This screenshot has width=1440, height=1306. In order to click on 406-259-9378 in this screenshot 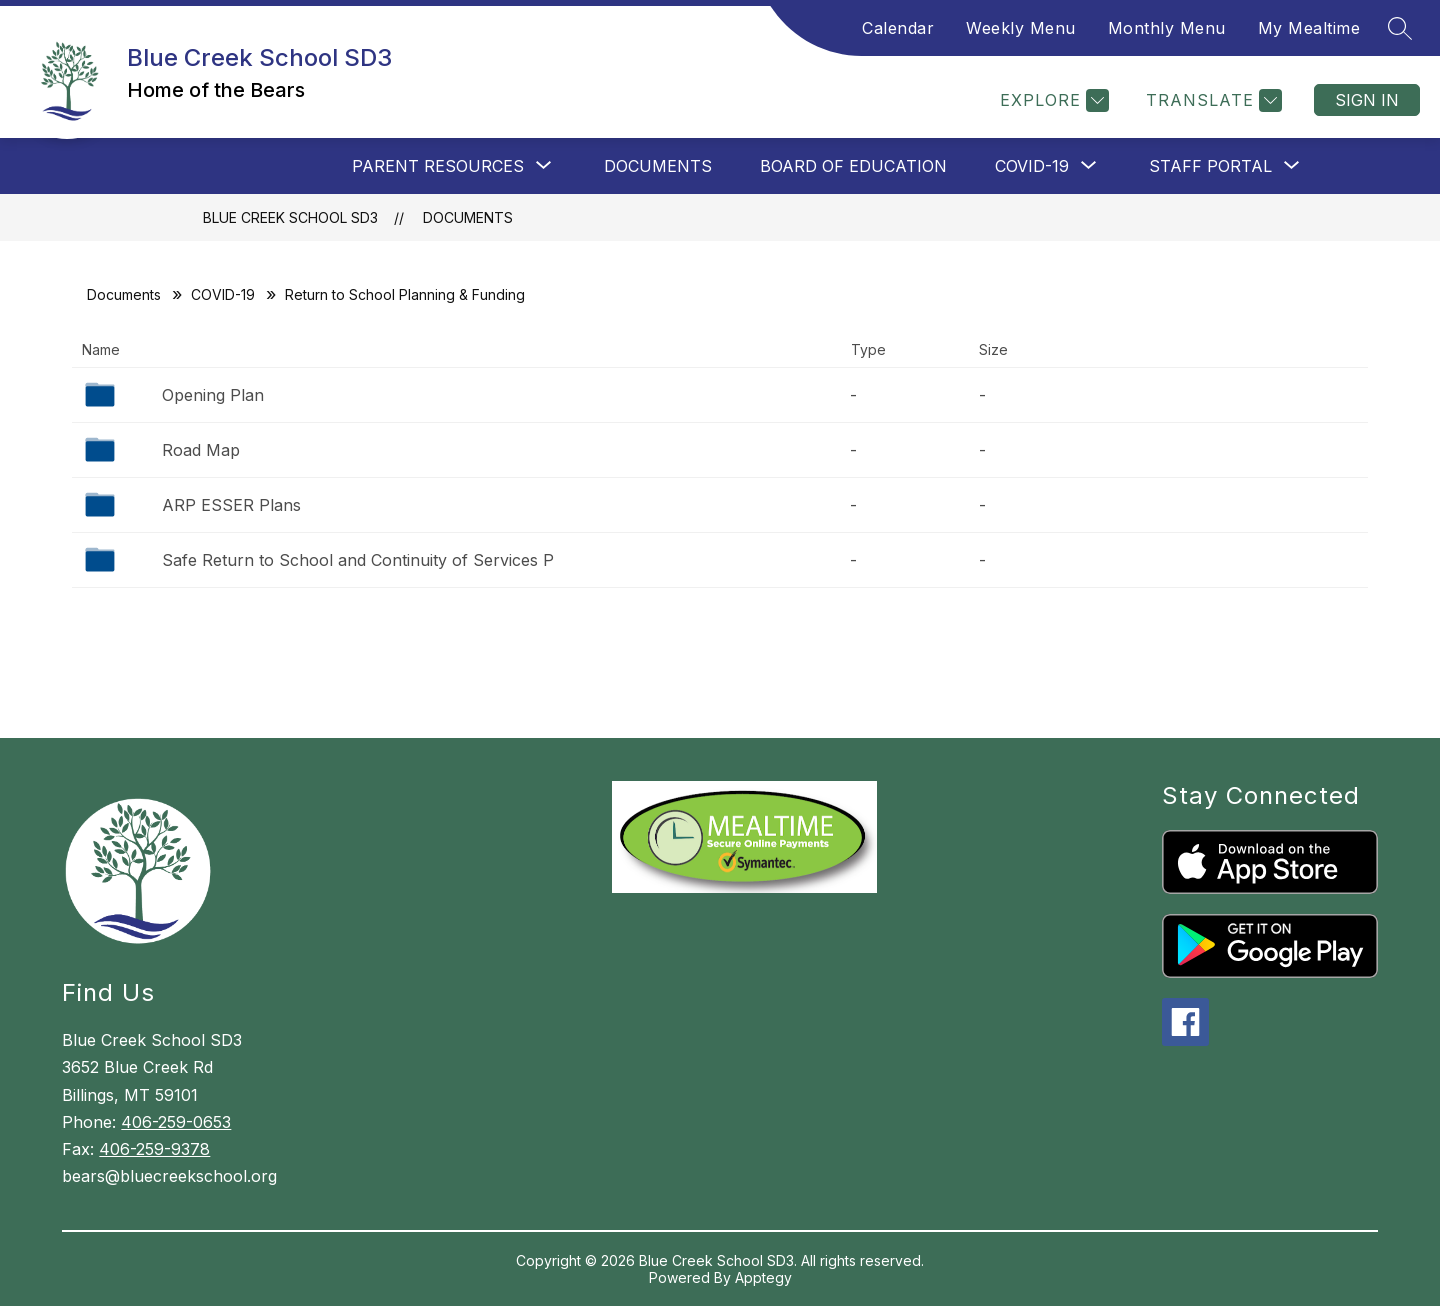, I will do `click(154, 1149)`.